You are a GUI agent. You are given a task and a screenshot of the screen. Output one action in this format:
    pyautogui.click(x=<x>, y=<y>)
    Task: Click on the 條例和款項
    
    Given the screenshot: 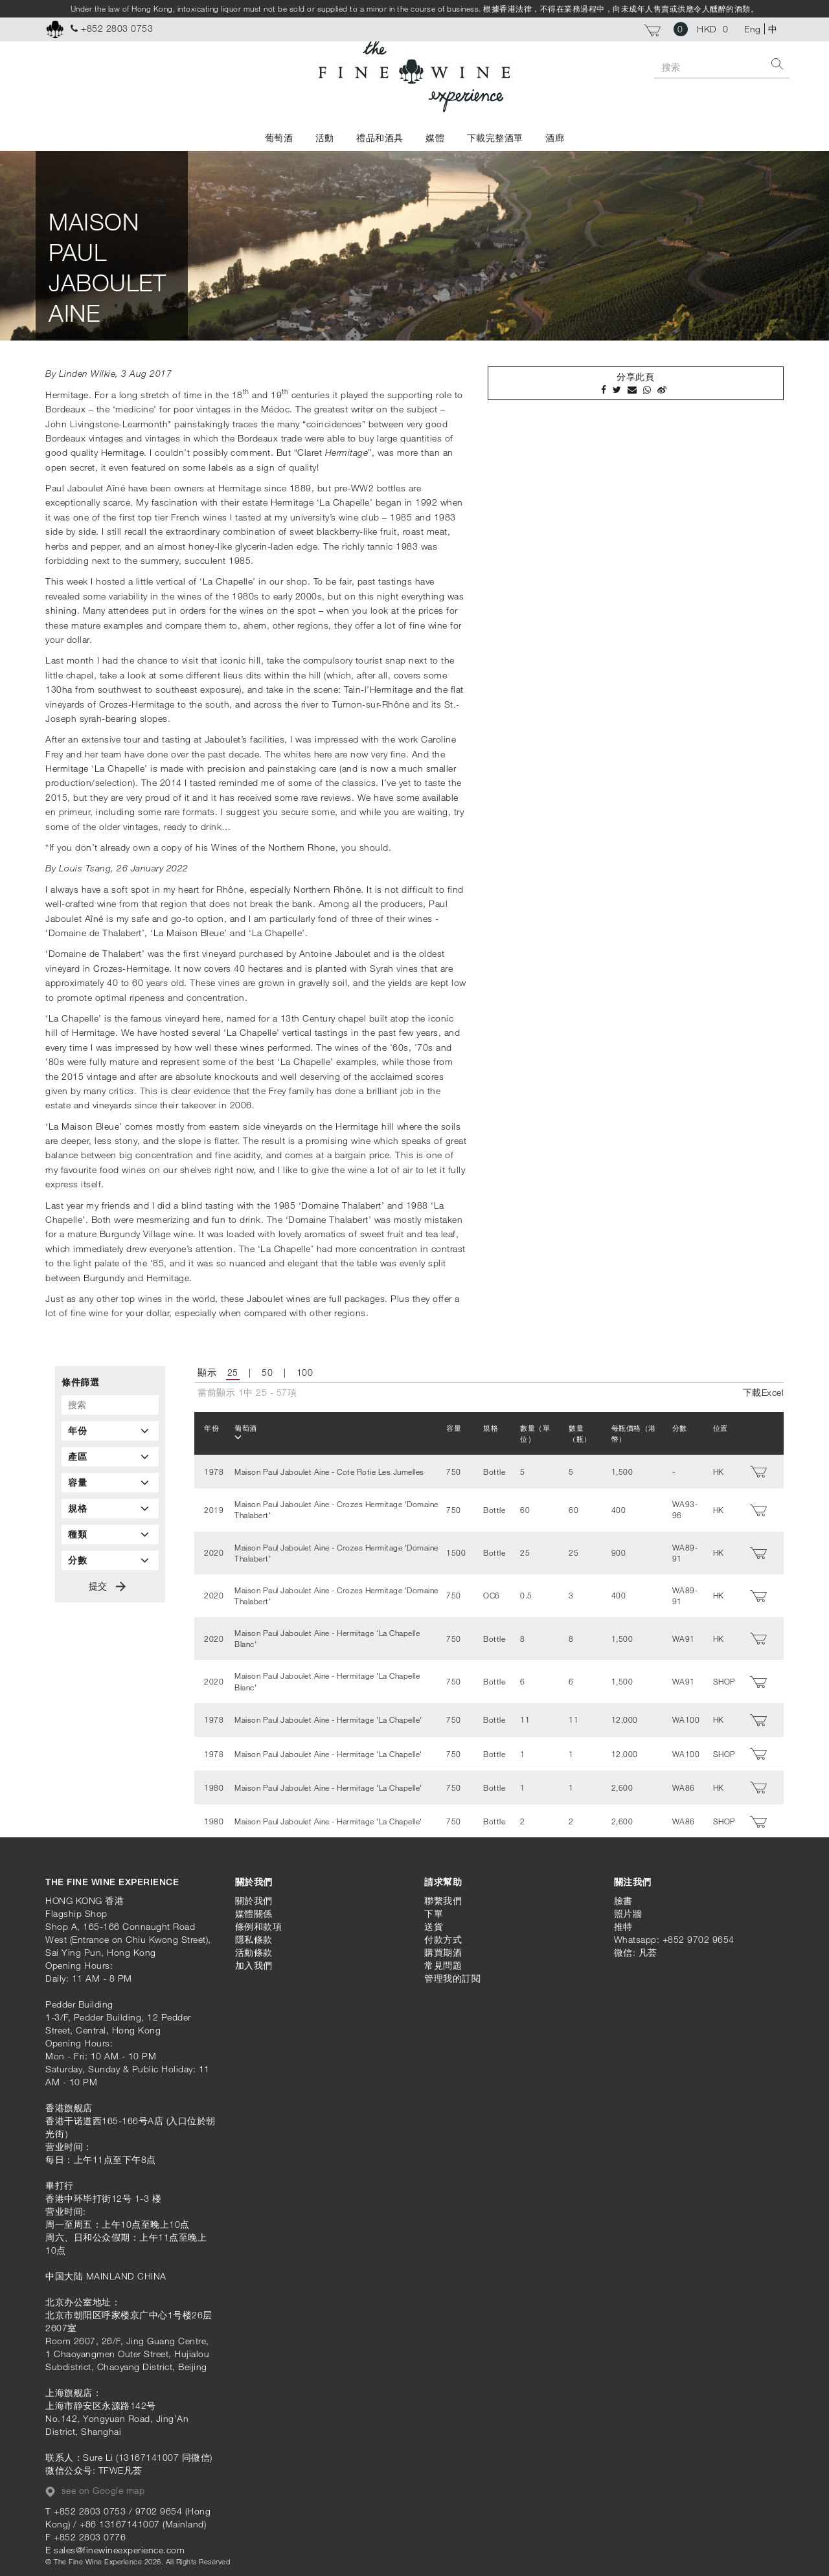 What is the action you would take?
    pyautogui.click(x=258, y=1923)
    